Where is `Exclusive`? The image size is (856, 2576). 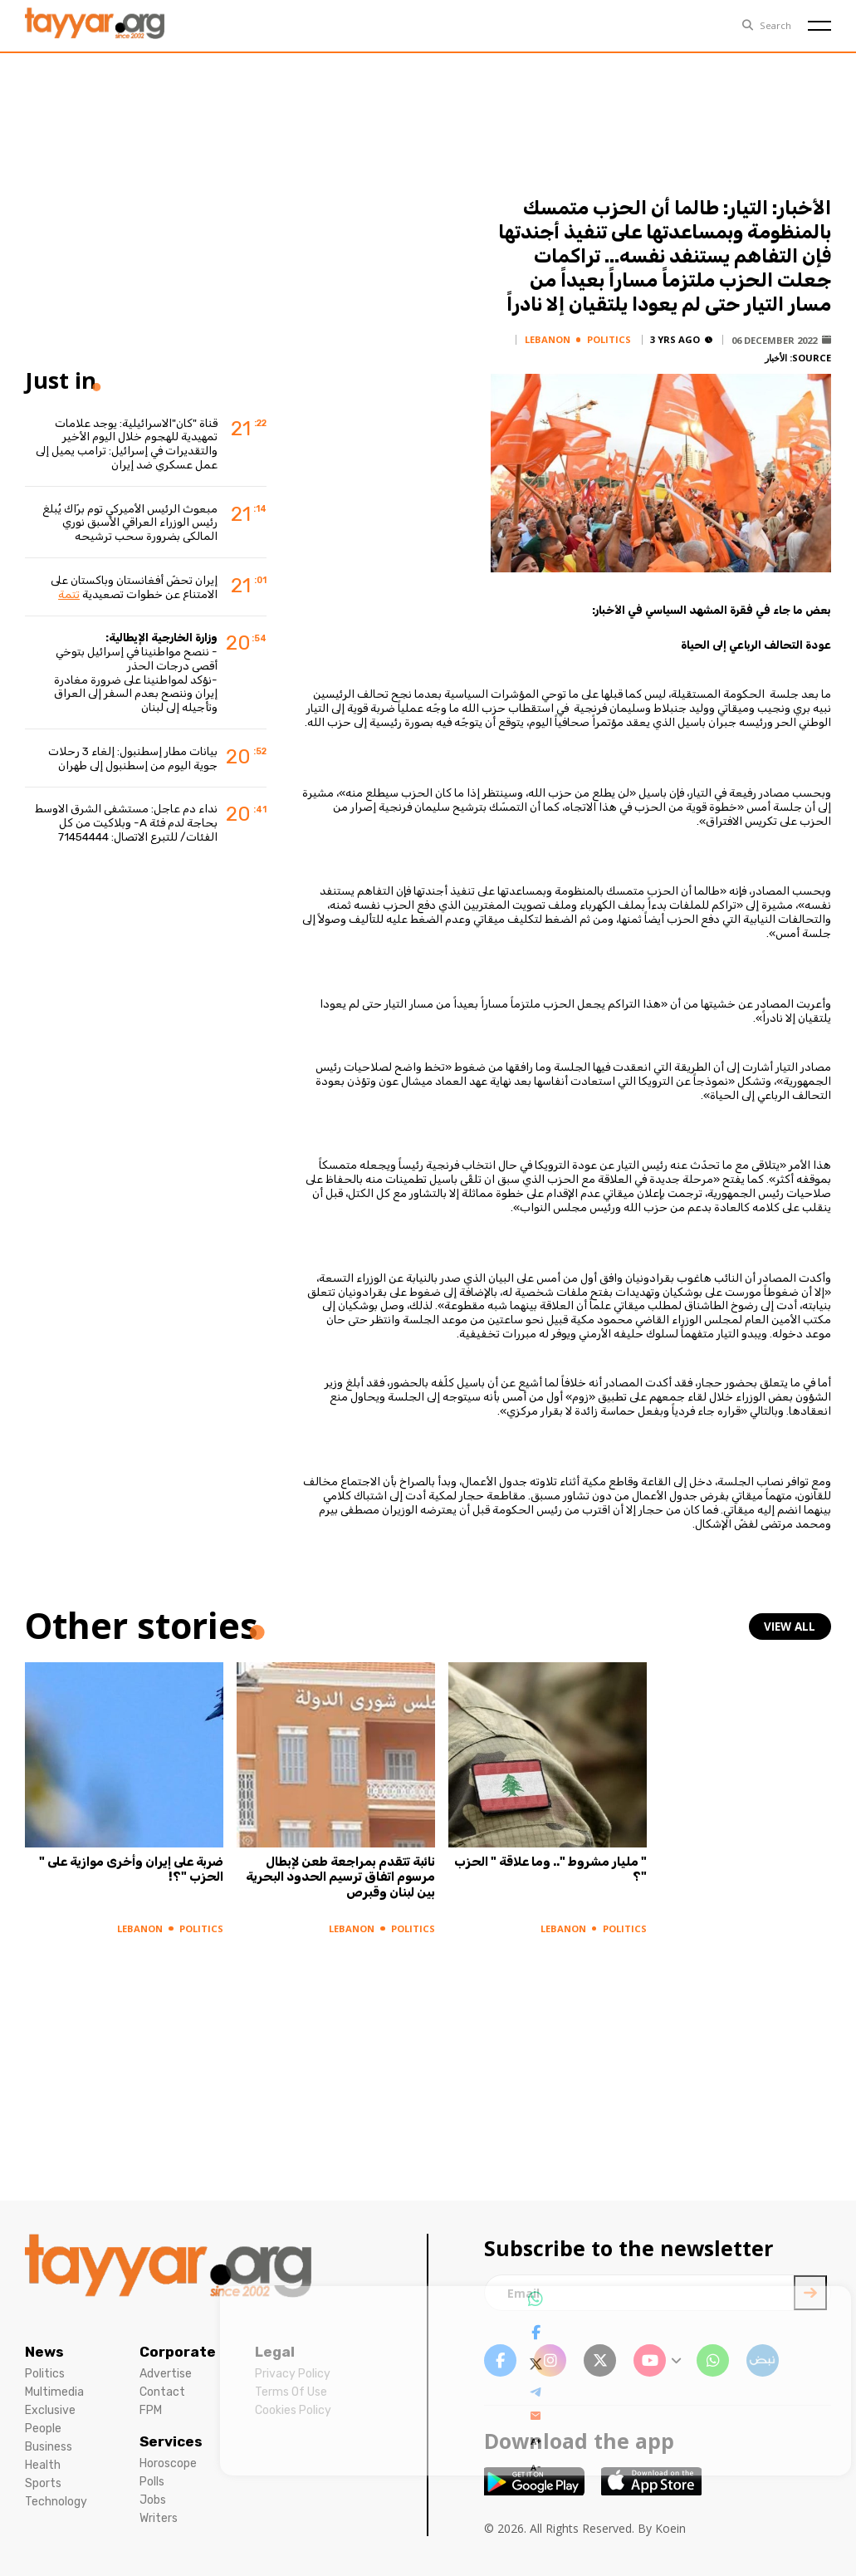 Exclusive is located at coordinates (50, 2410).